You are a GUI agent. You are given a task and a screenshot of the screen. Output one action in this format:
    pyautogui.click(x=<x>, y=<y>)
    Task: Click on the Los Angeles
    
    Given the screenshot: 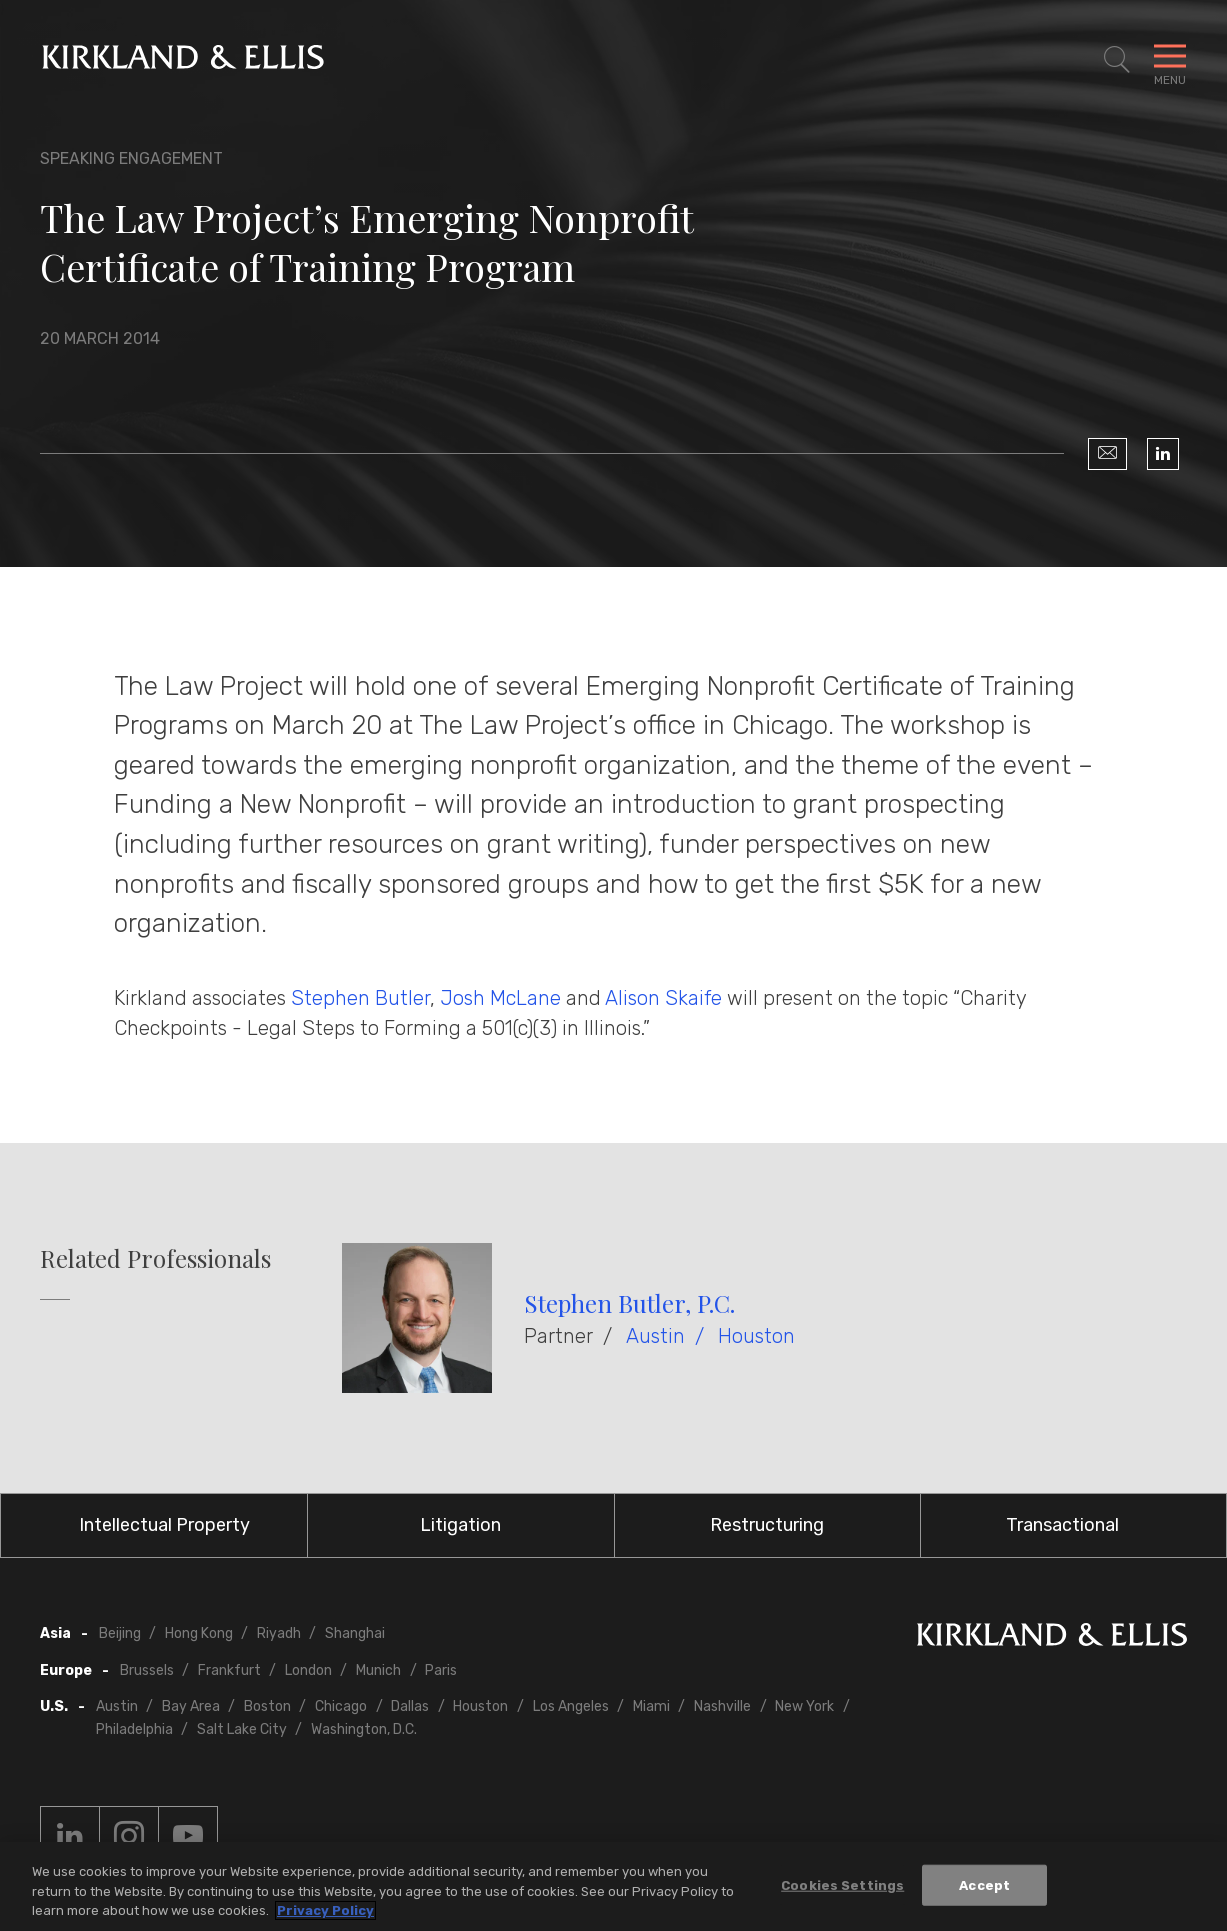 What is the action you would take?
    pyautogui.click(x=571, y=1706)
    